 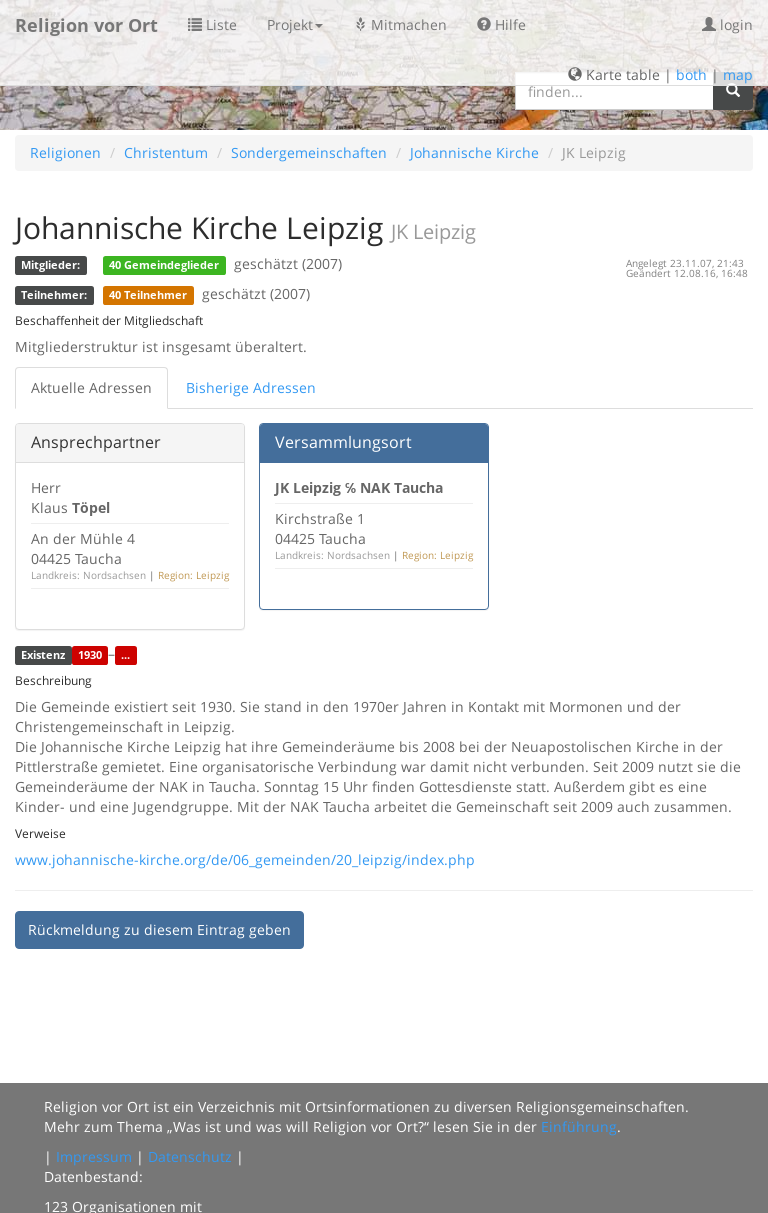 I want to click on Mitmachen, so click(x=400, y=24).